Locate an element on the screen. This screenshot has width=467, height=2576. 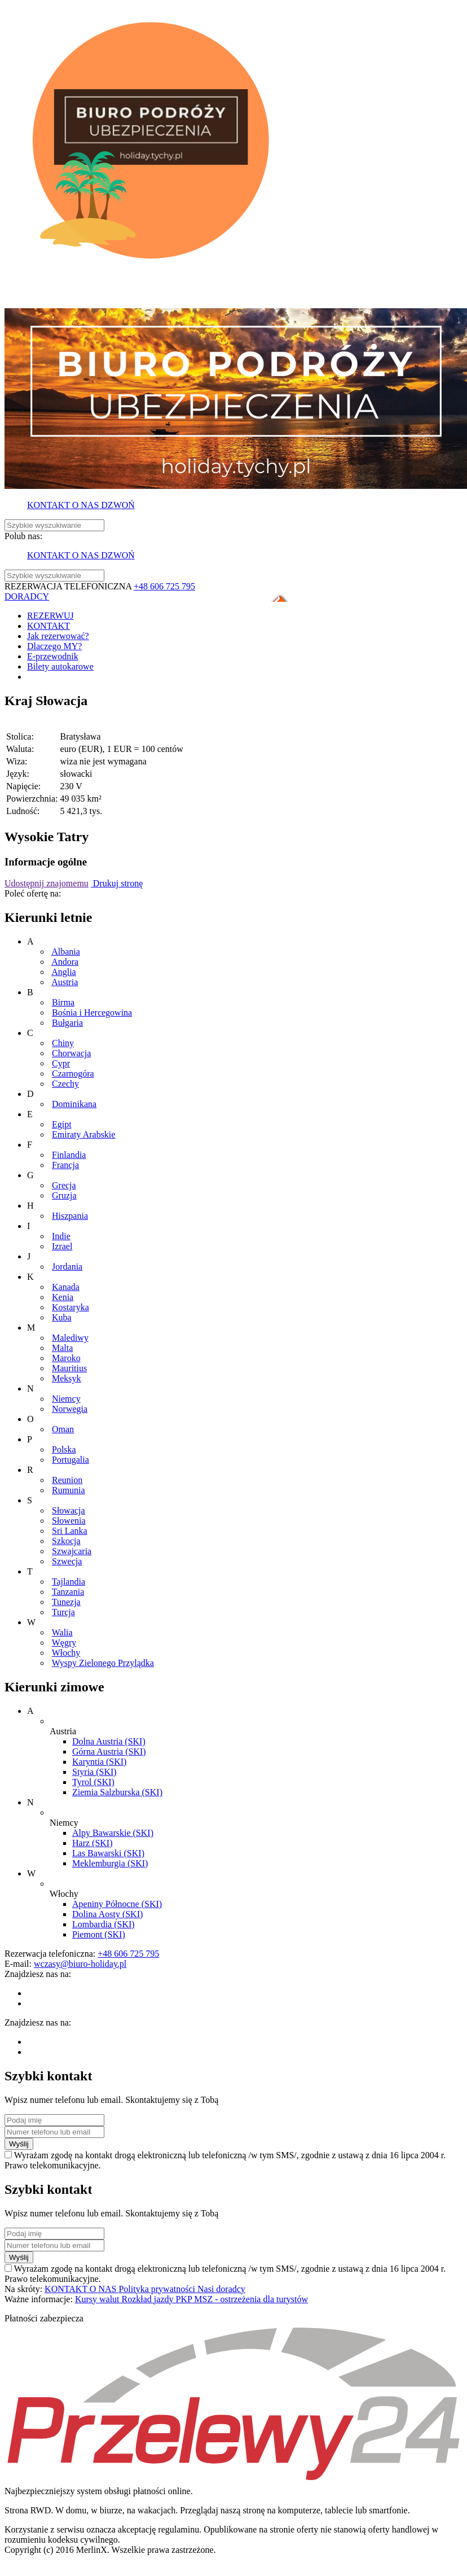
Chorwacja is located at coordinates (71, 1053).